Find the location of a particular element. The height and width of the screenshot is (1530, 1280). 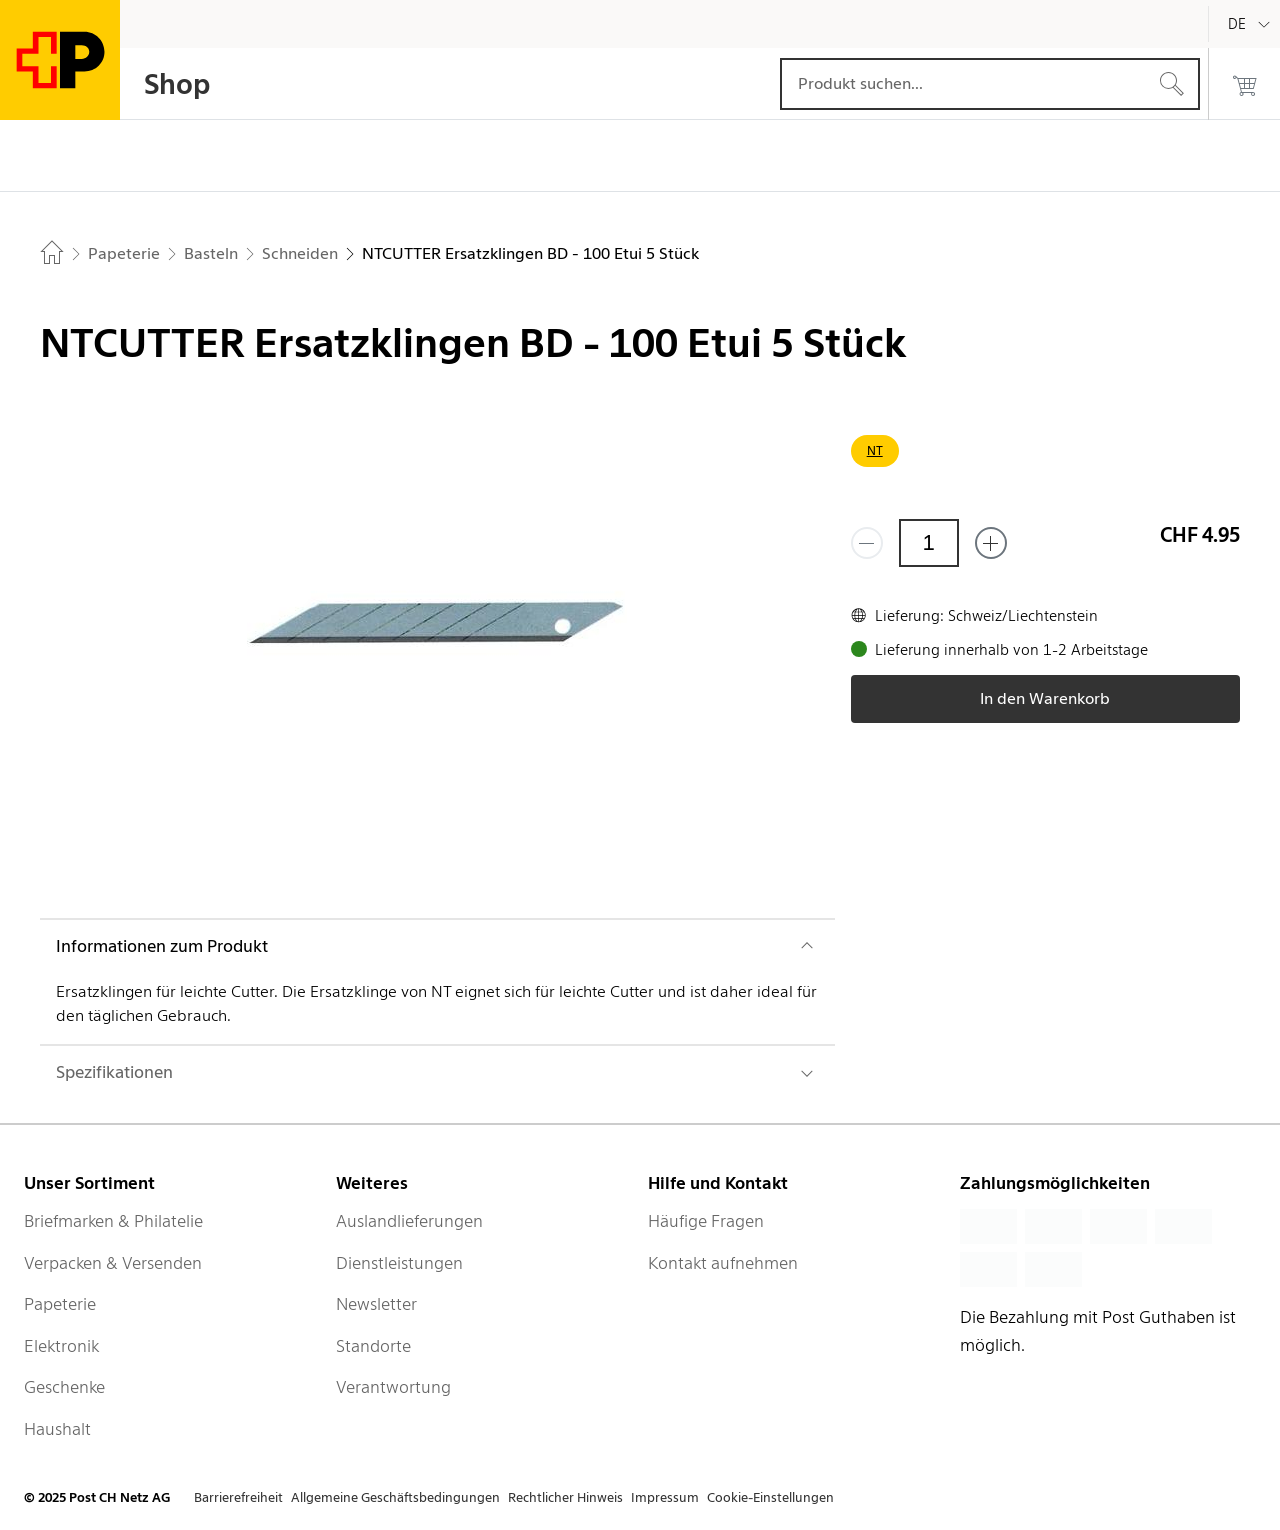

Standorte is located at coordinates (373, 1346).